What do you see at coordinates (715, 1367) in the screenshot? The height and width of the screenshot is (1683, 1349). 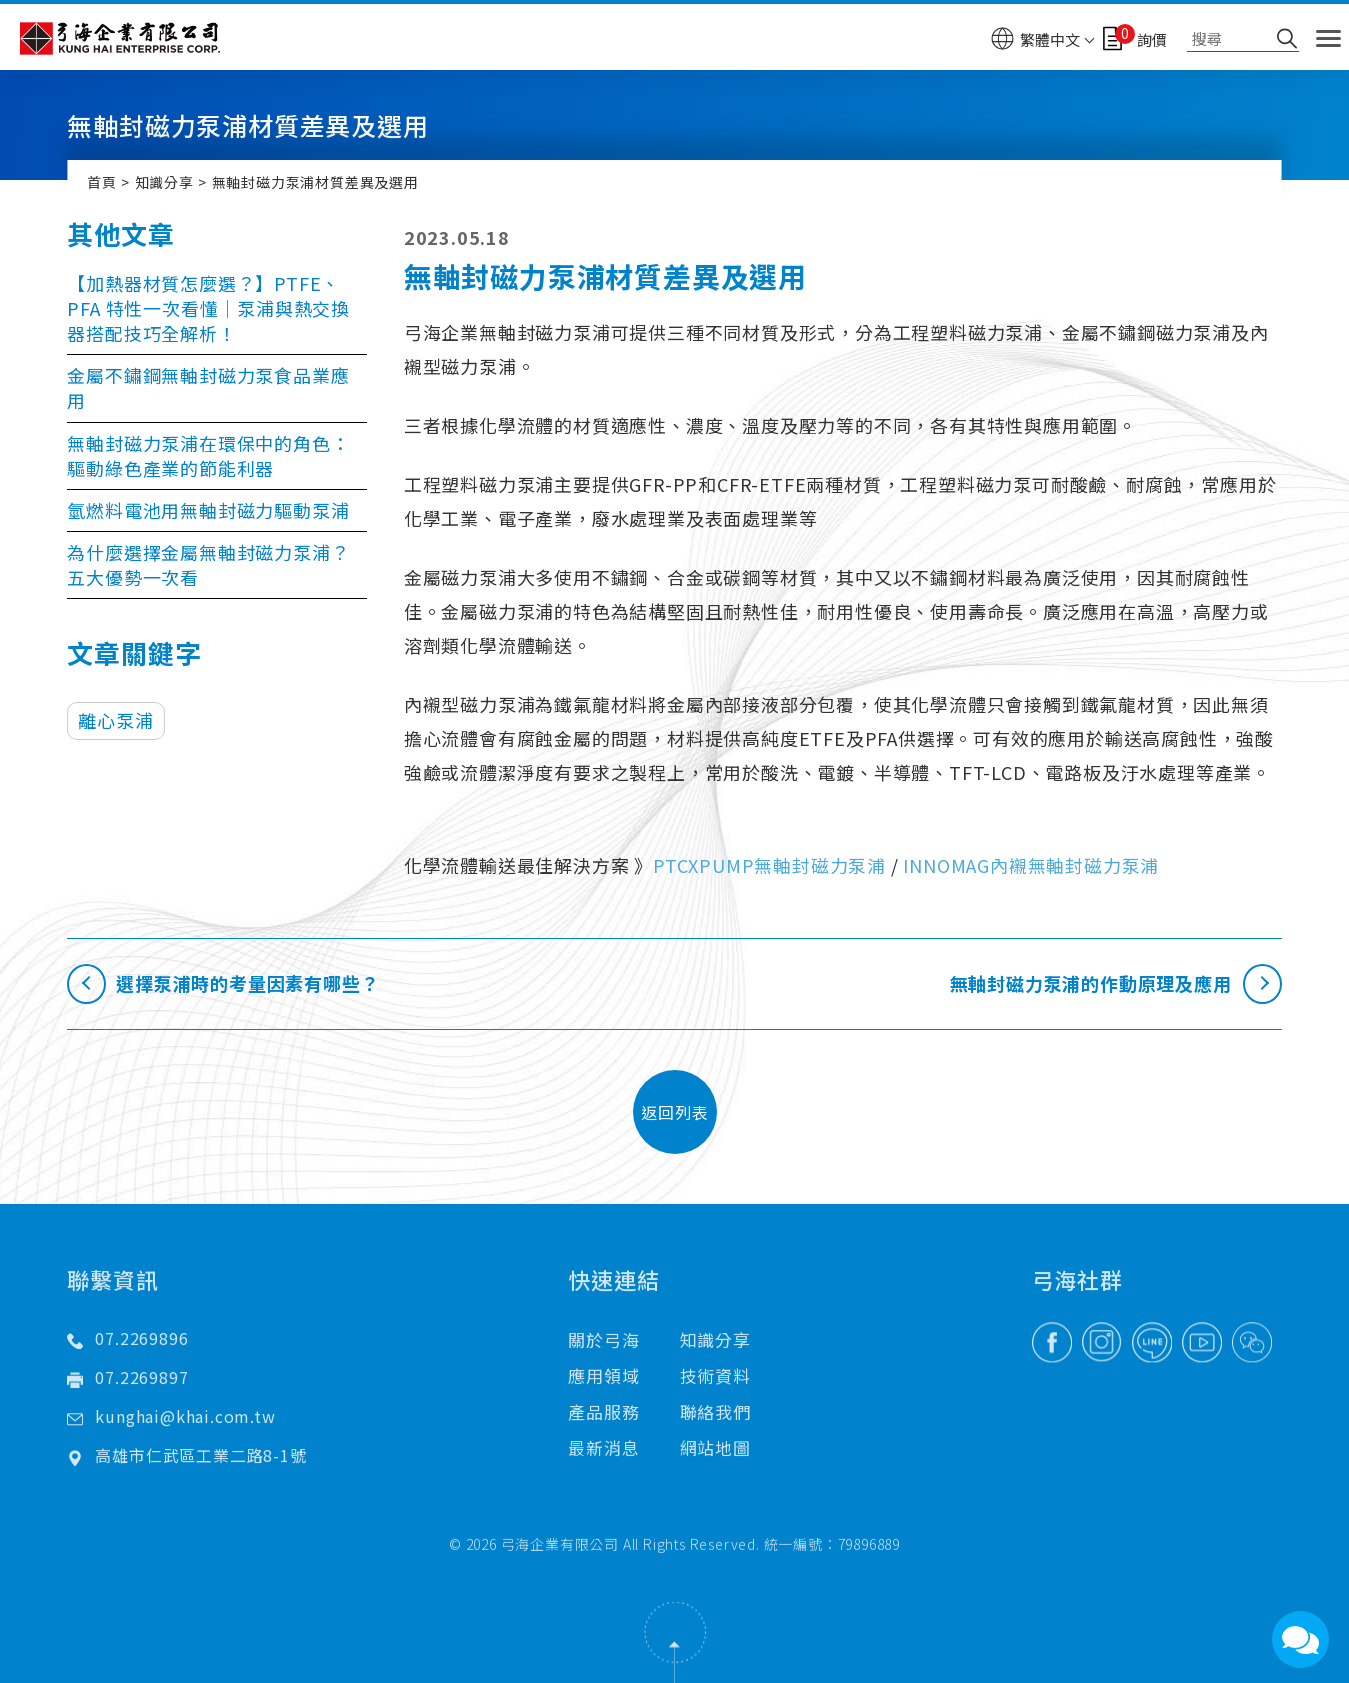 I see `聯絡我們` at bounding box center [715, 1367].